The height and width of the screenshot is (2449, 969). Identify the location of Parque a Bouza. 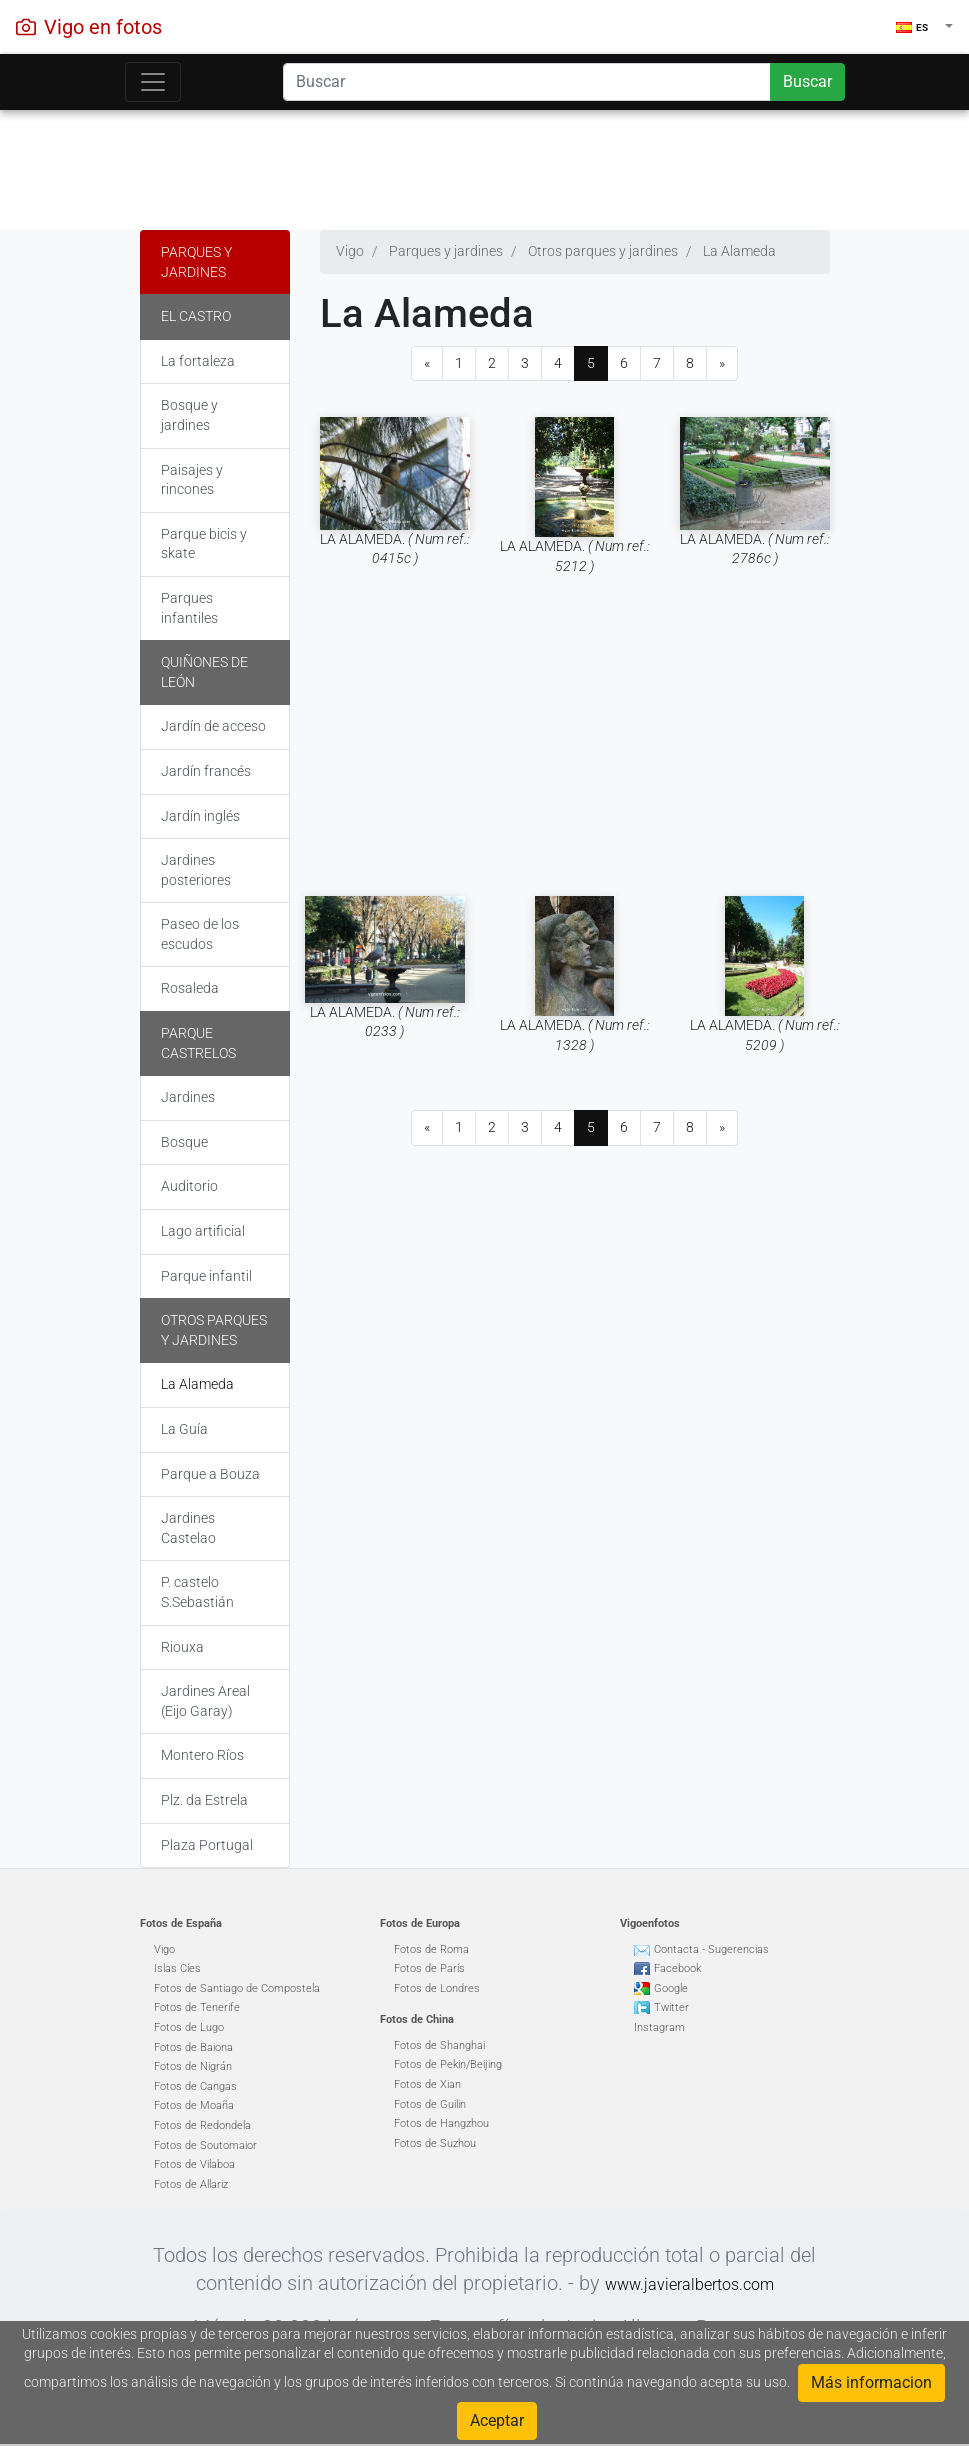
(210, 1474).